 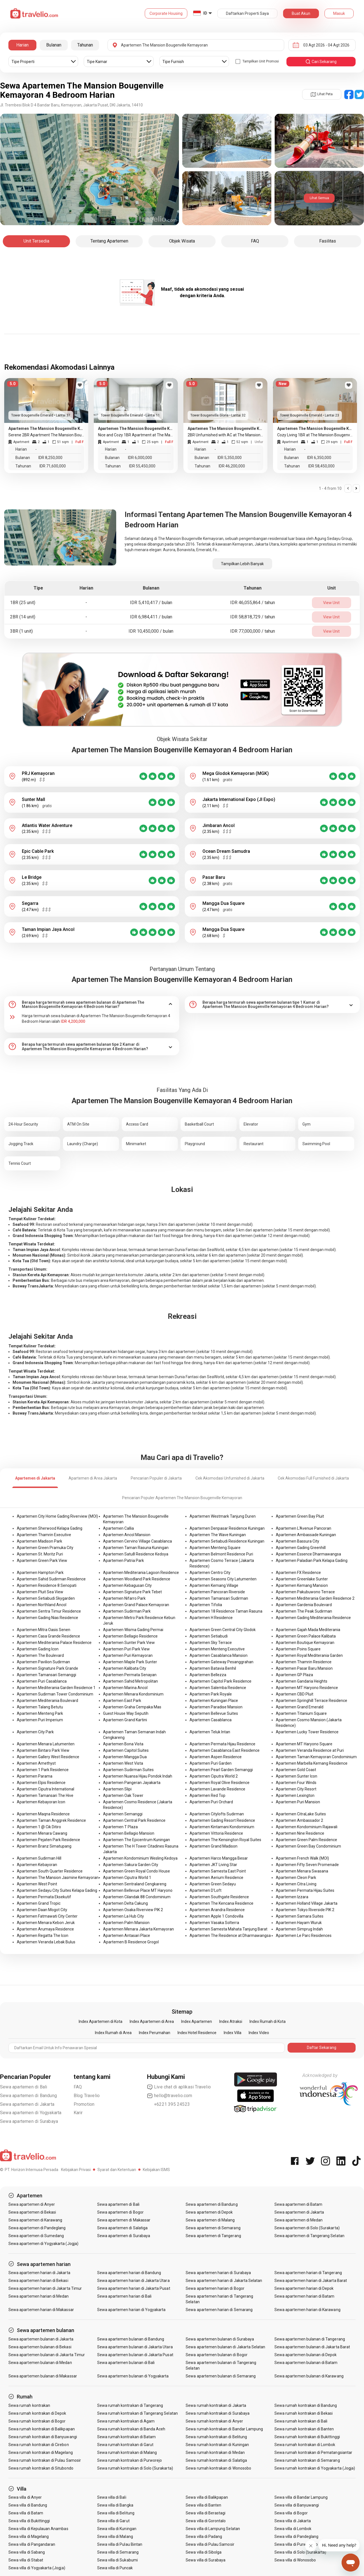 What do you see at coordinates (35, 1732) in the screenshot?
I see `Apartemen City Park` at bounding box center [35, 1732].